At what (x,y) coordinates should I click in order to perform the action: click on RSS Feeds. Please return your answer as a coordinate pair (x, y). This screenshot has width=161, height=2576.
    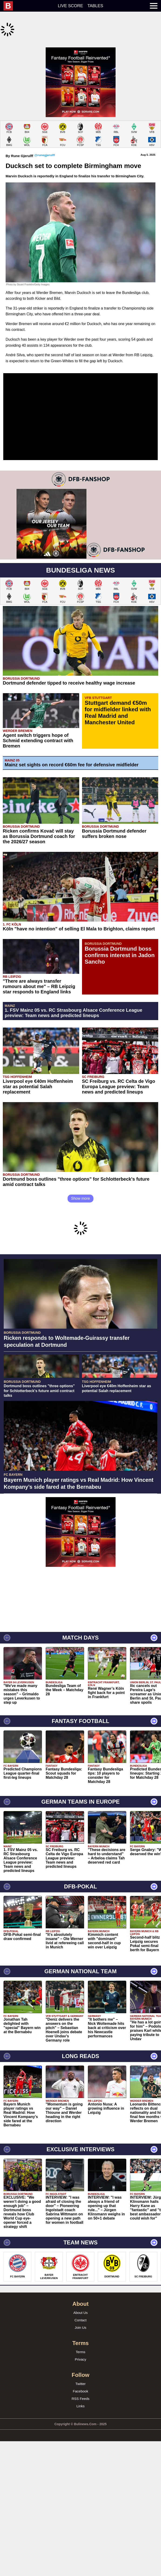
    Looking at the image, I should click on (80, 2517).